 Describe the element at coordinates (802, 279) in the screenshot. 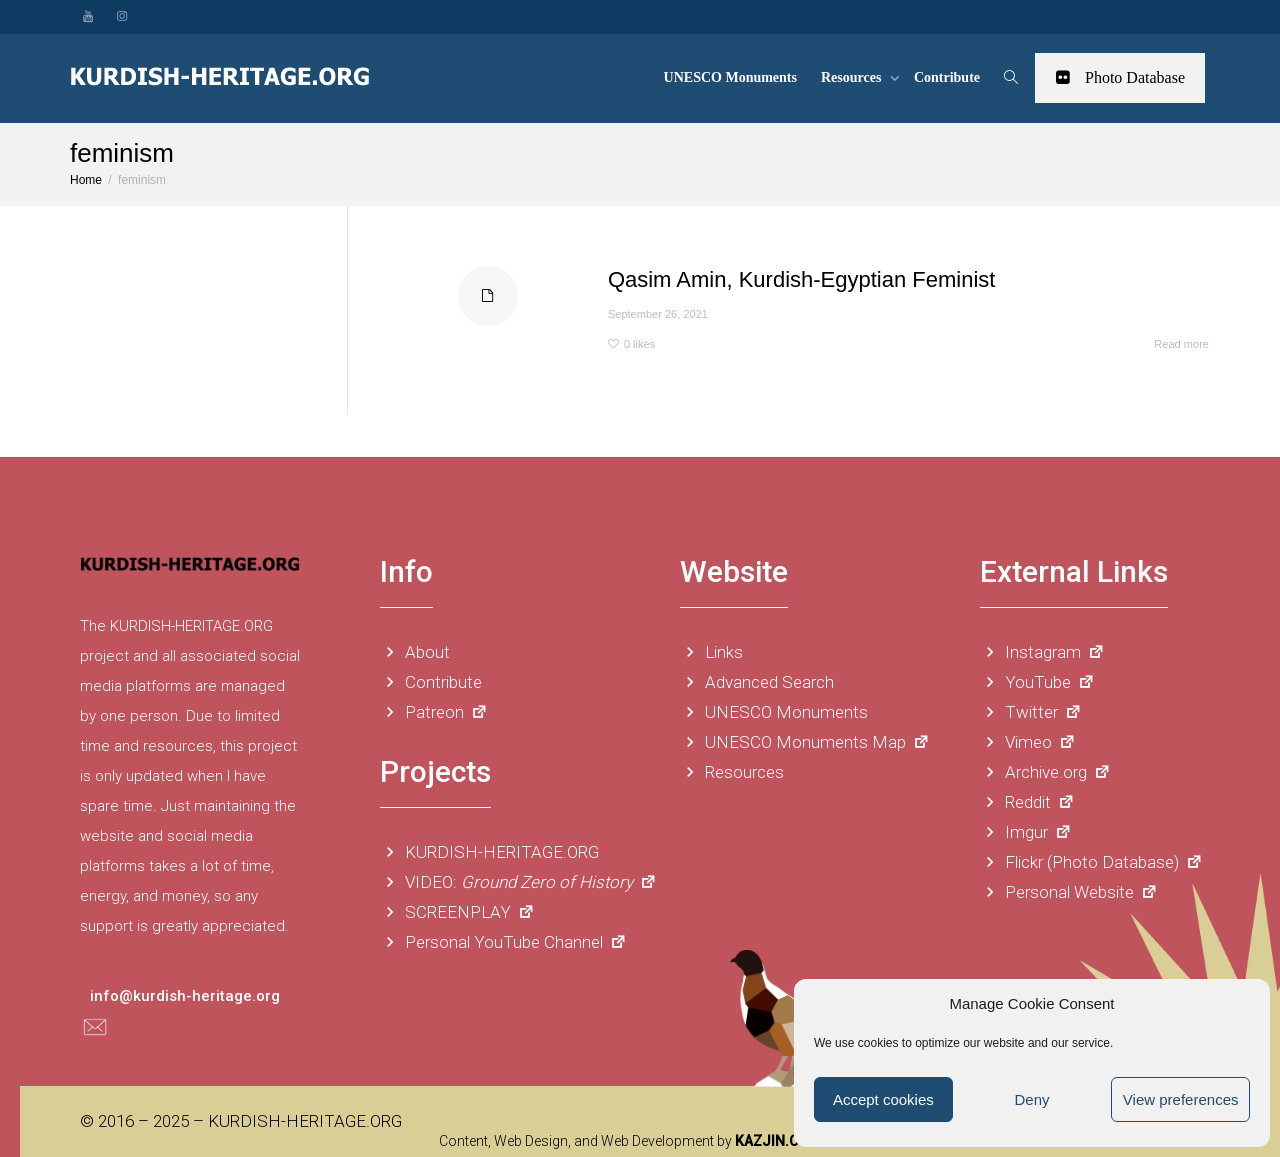

I see `Qasim Amin, Kurdish-Egyptian Feminist` at that location.